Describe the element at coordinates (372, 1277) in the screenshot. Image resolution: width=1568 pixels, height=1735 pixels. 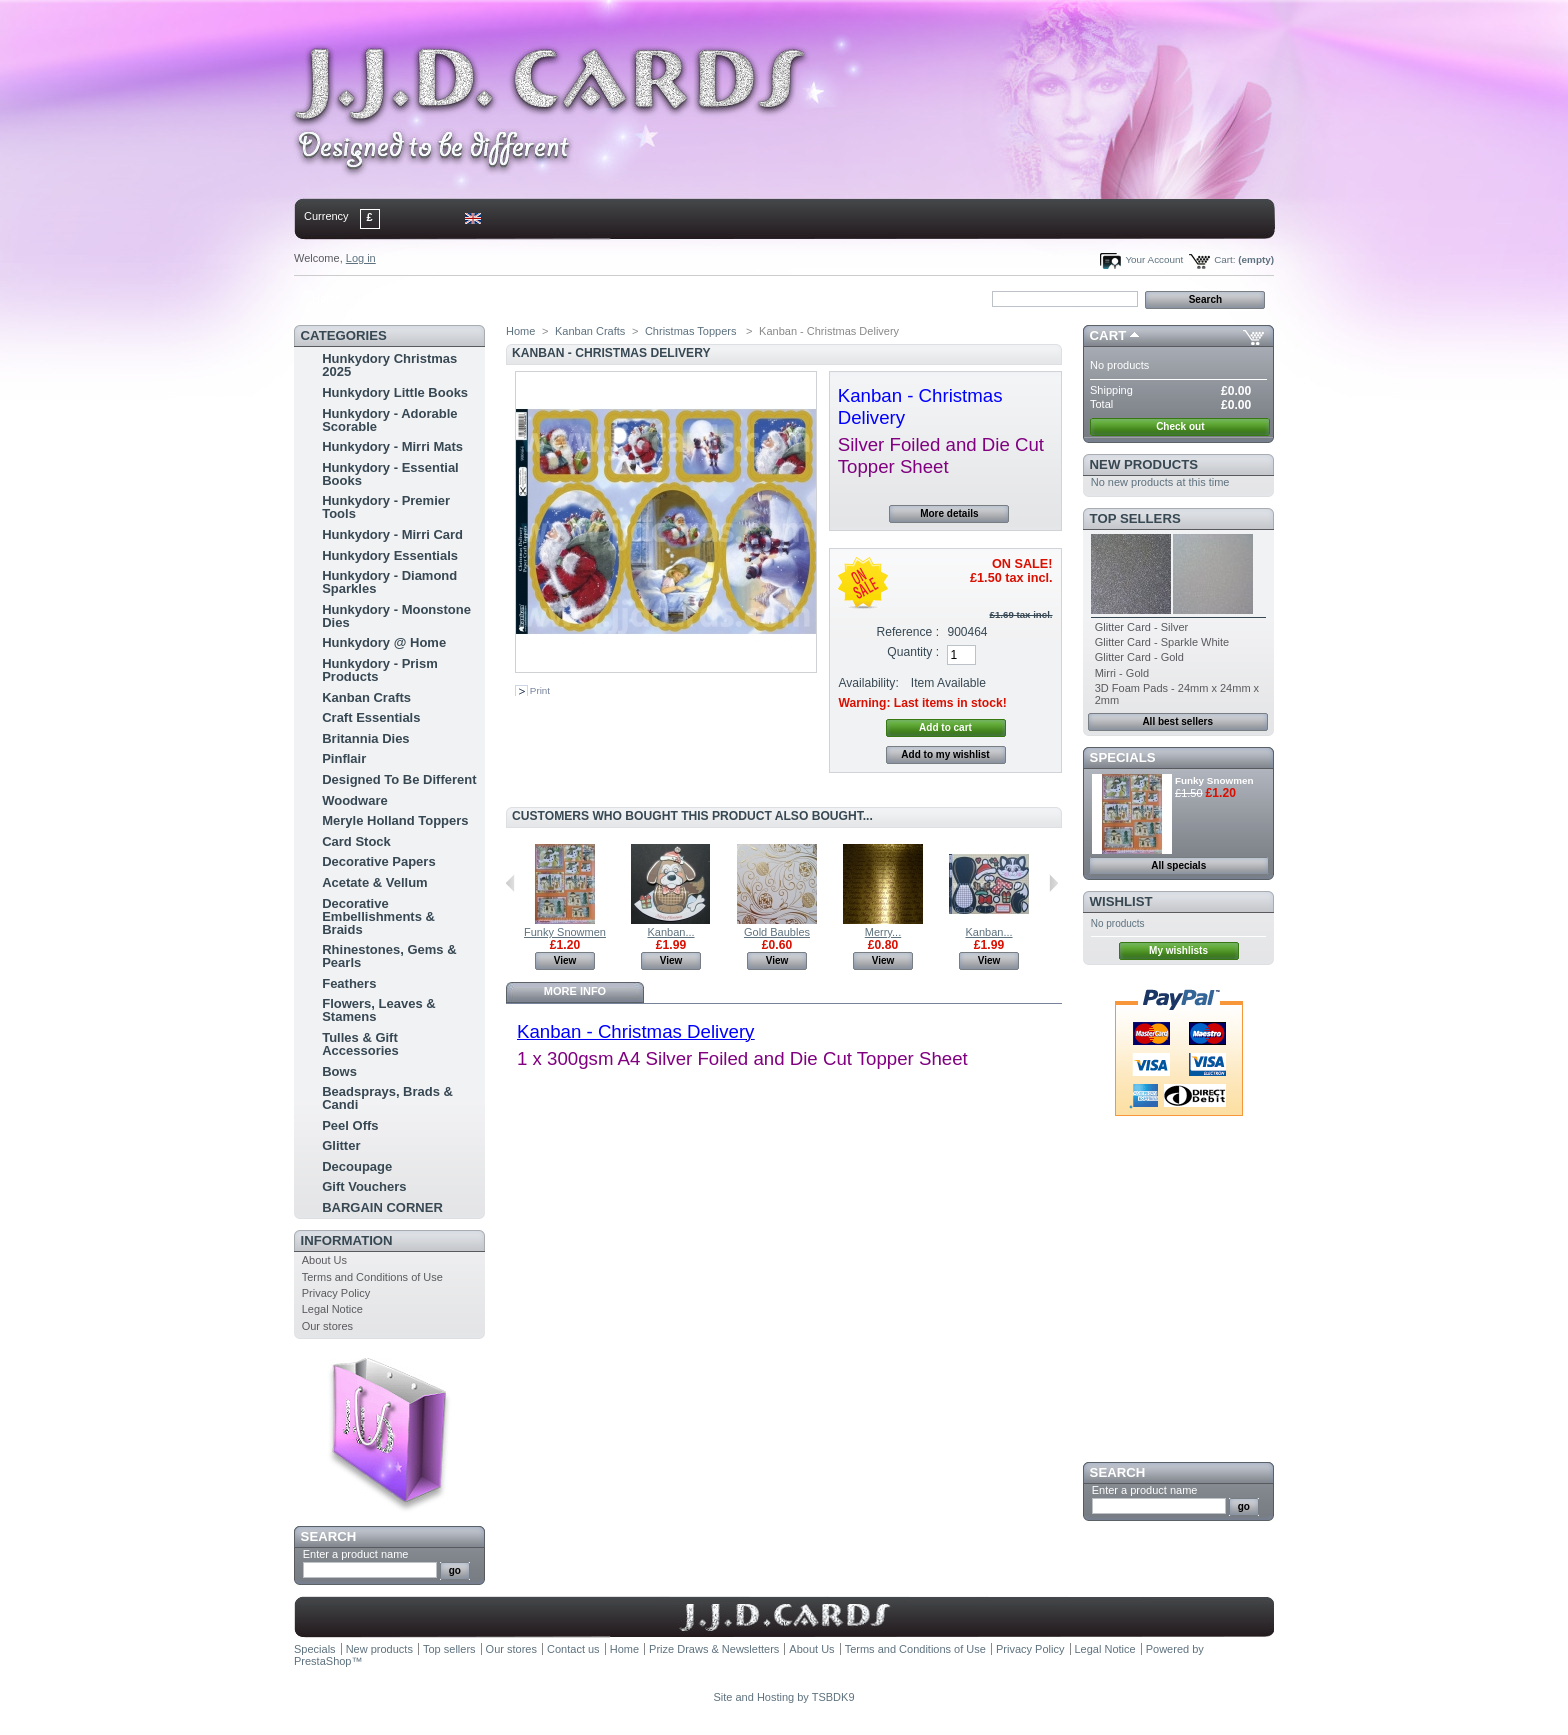
I see `Terms and Conditions of Use` at that location.